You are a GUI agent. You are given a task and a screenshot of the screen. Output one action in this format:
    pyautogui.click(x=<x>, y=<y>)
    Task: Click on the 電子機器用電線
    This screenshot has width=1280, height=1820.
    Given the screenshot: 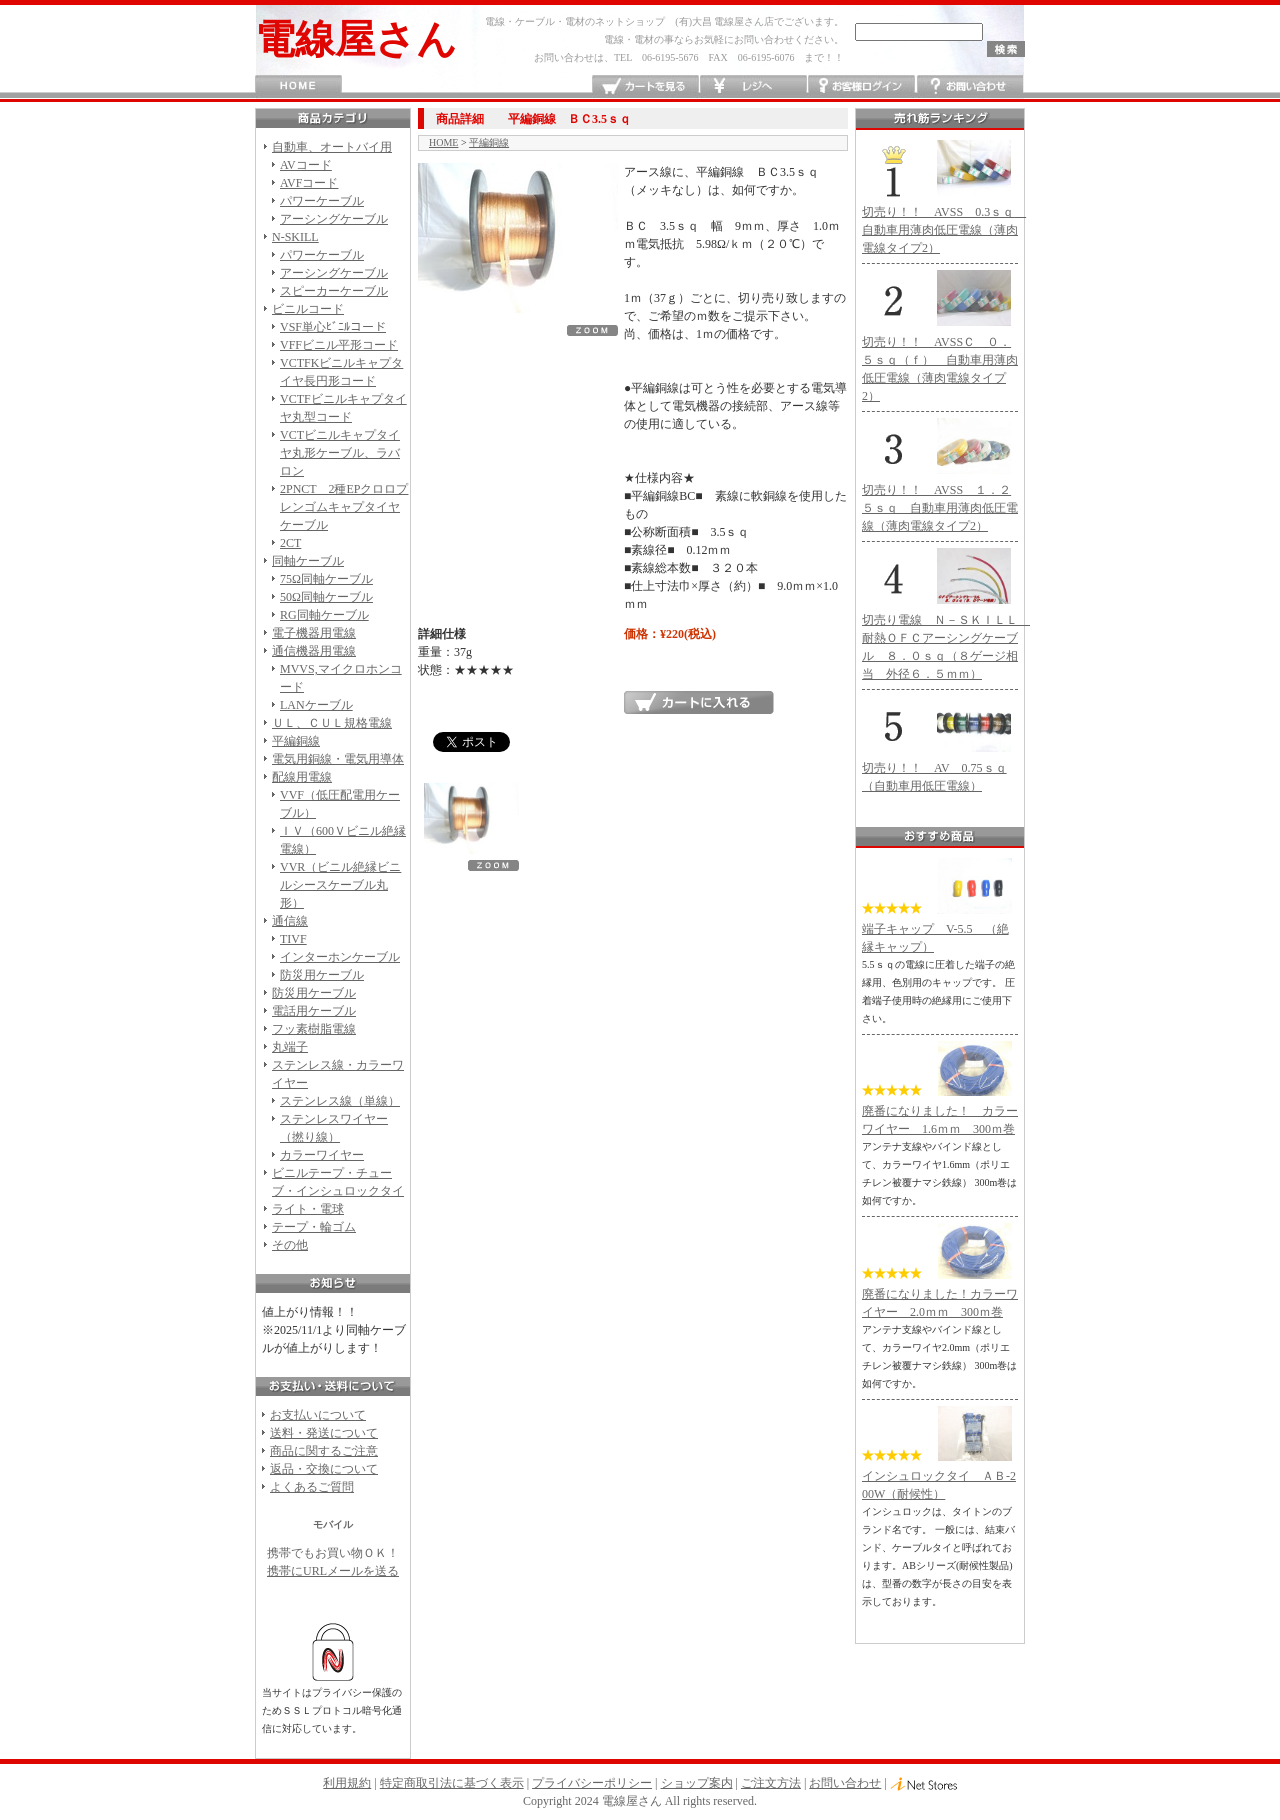 What is the action you would take?
    pyautogui.click(x=314, y=633)
    